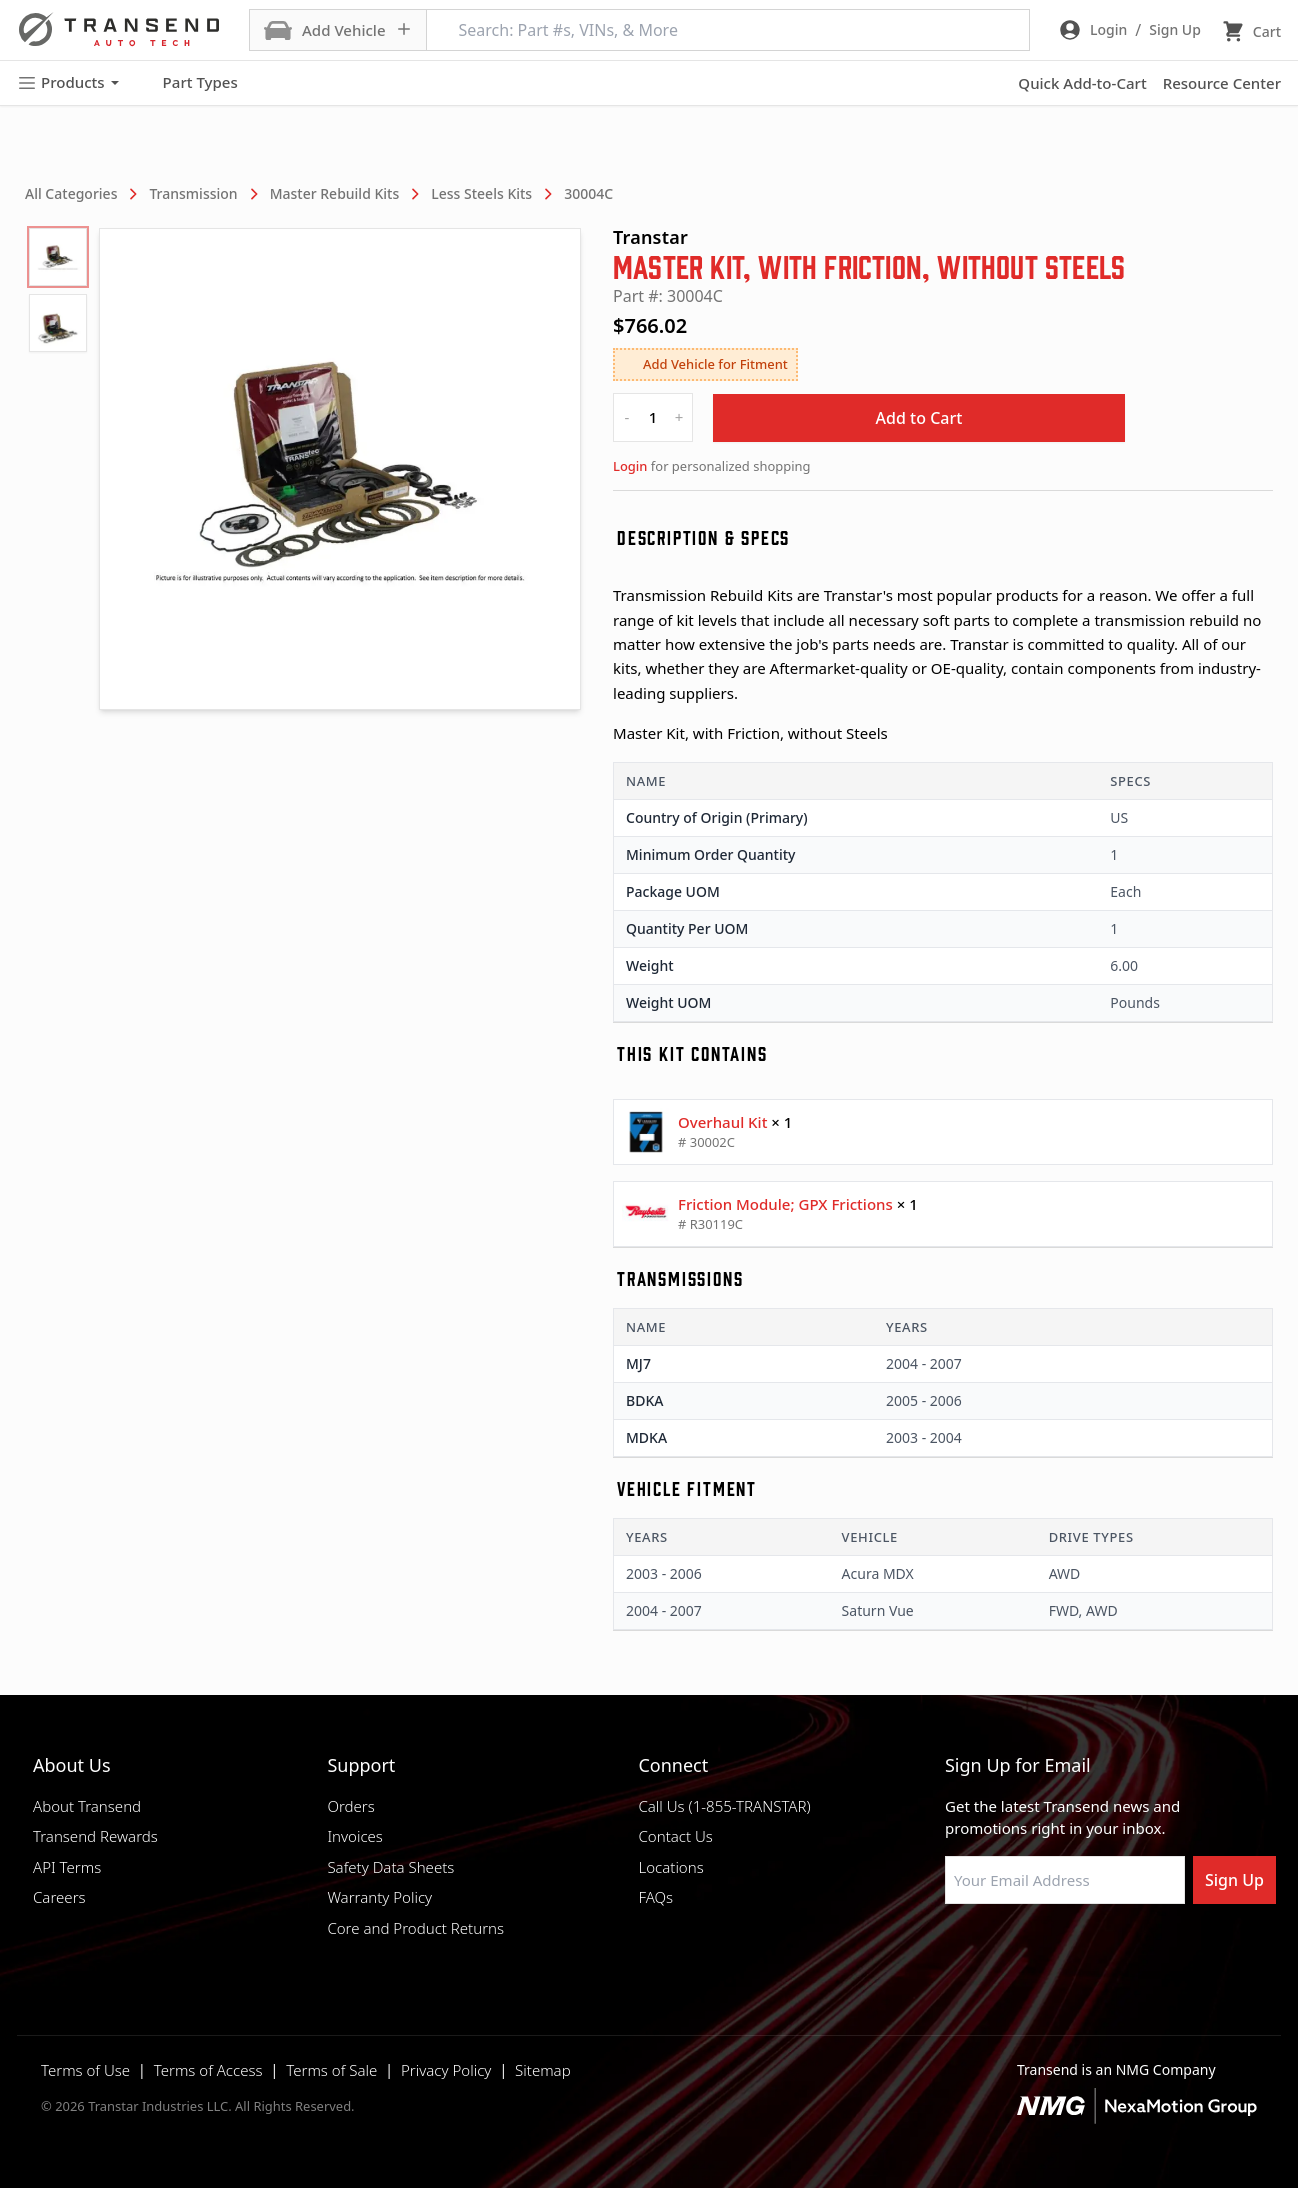  What do you see at coordinates (728, 30) in the screenshot?
I see `[Search: Part #s, VINs, & More]` at bounding box center [728, 30].